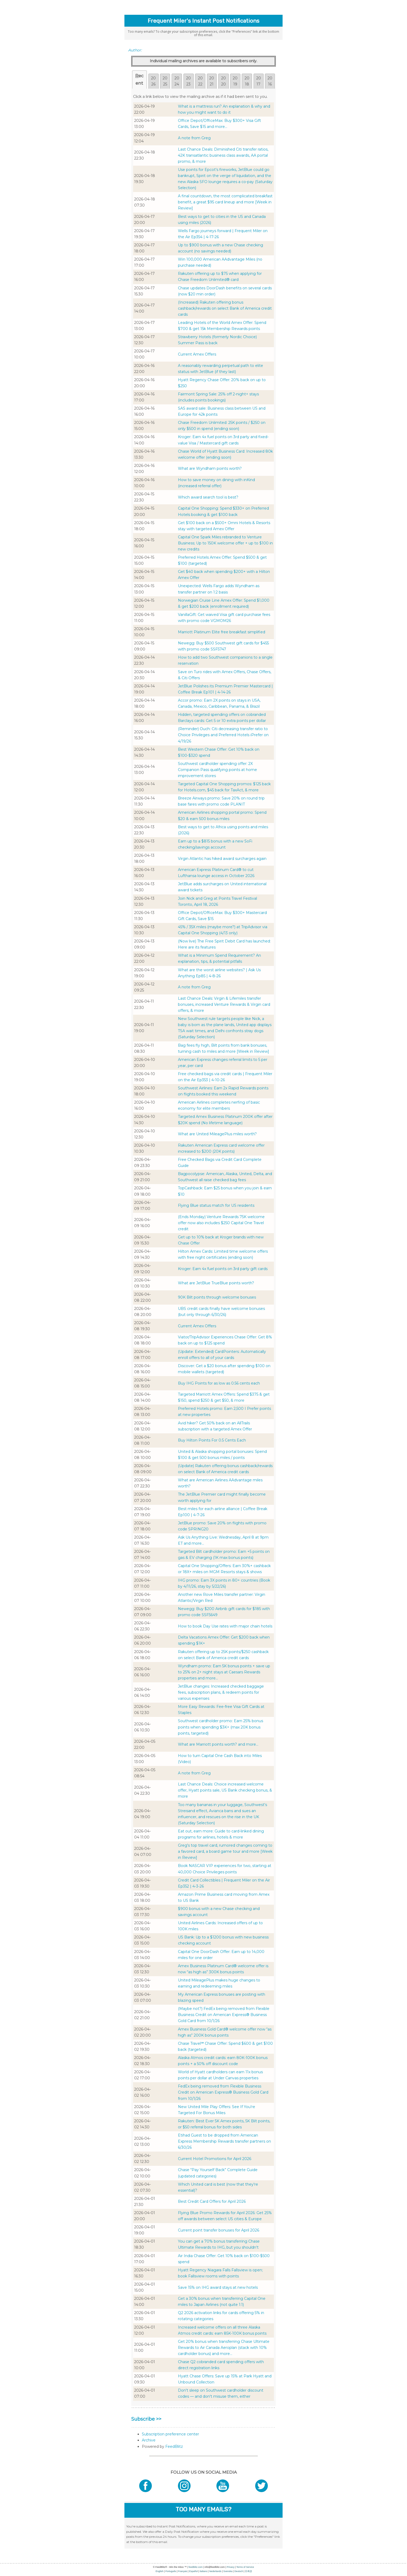 This screenshot has width=407, height=2576. I want to click on Last Chance Deals: Choice increased welcome offer, Hyatt points sale, US Bank checking bonus, & more, so click(225, 1790).